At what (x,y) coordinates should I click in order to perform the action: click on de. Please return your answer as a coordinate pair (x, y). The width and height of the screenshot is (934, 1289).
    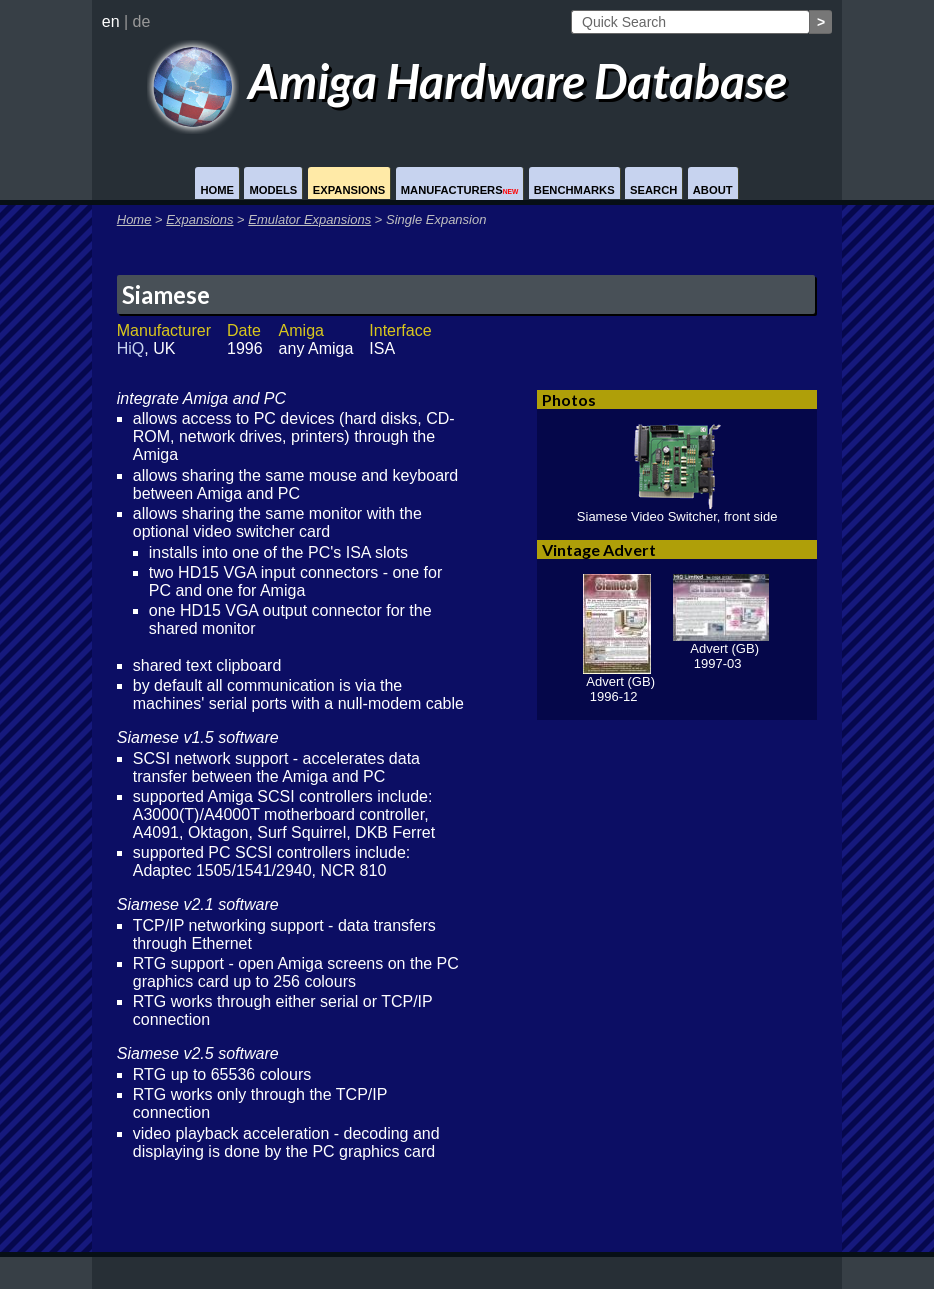
    Looking at the image, I should click on (142, 21).